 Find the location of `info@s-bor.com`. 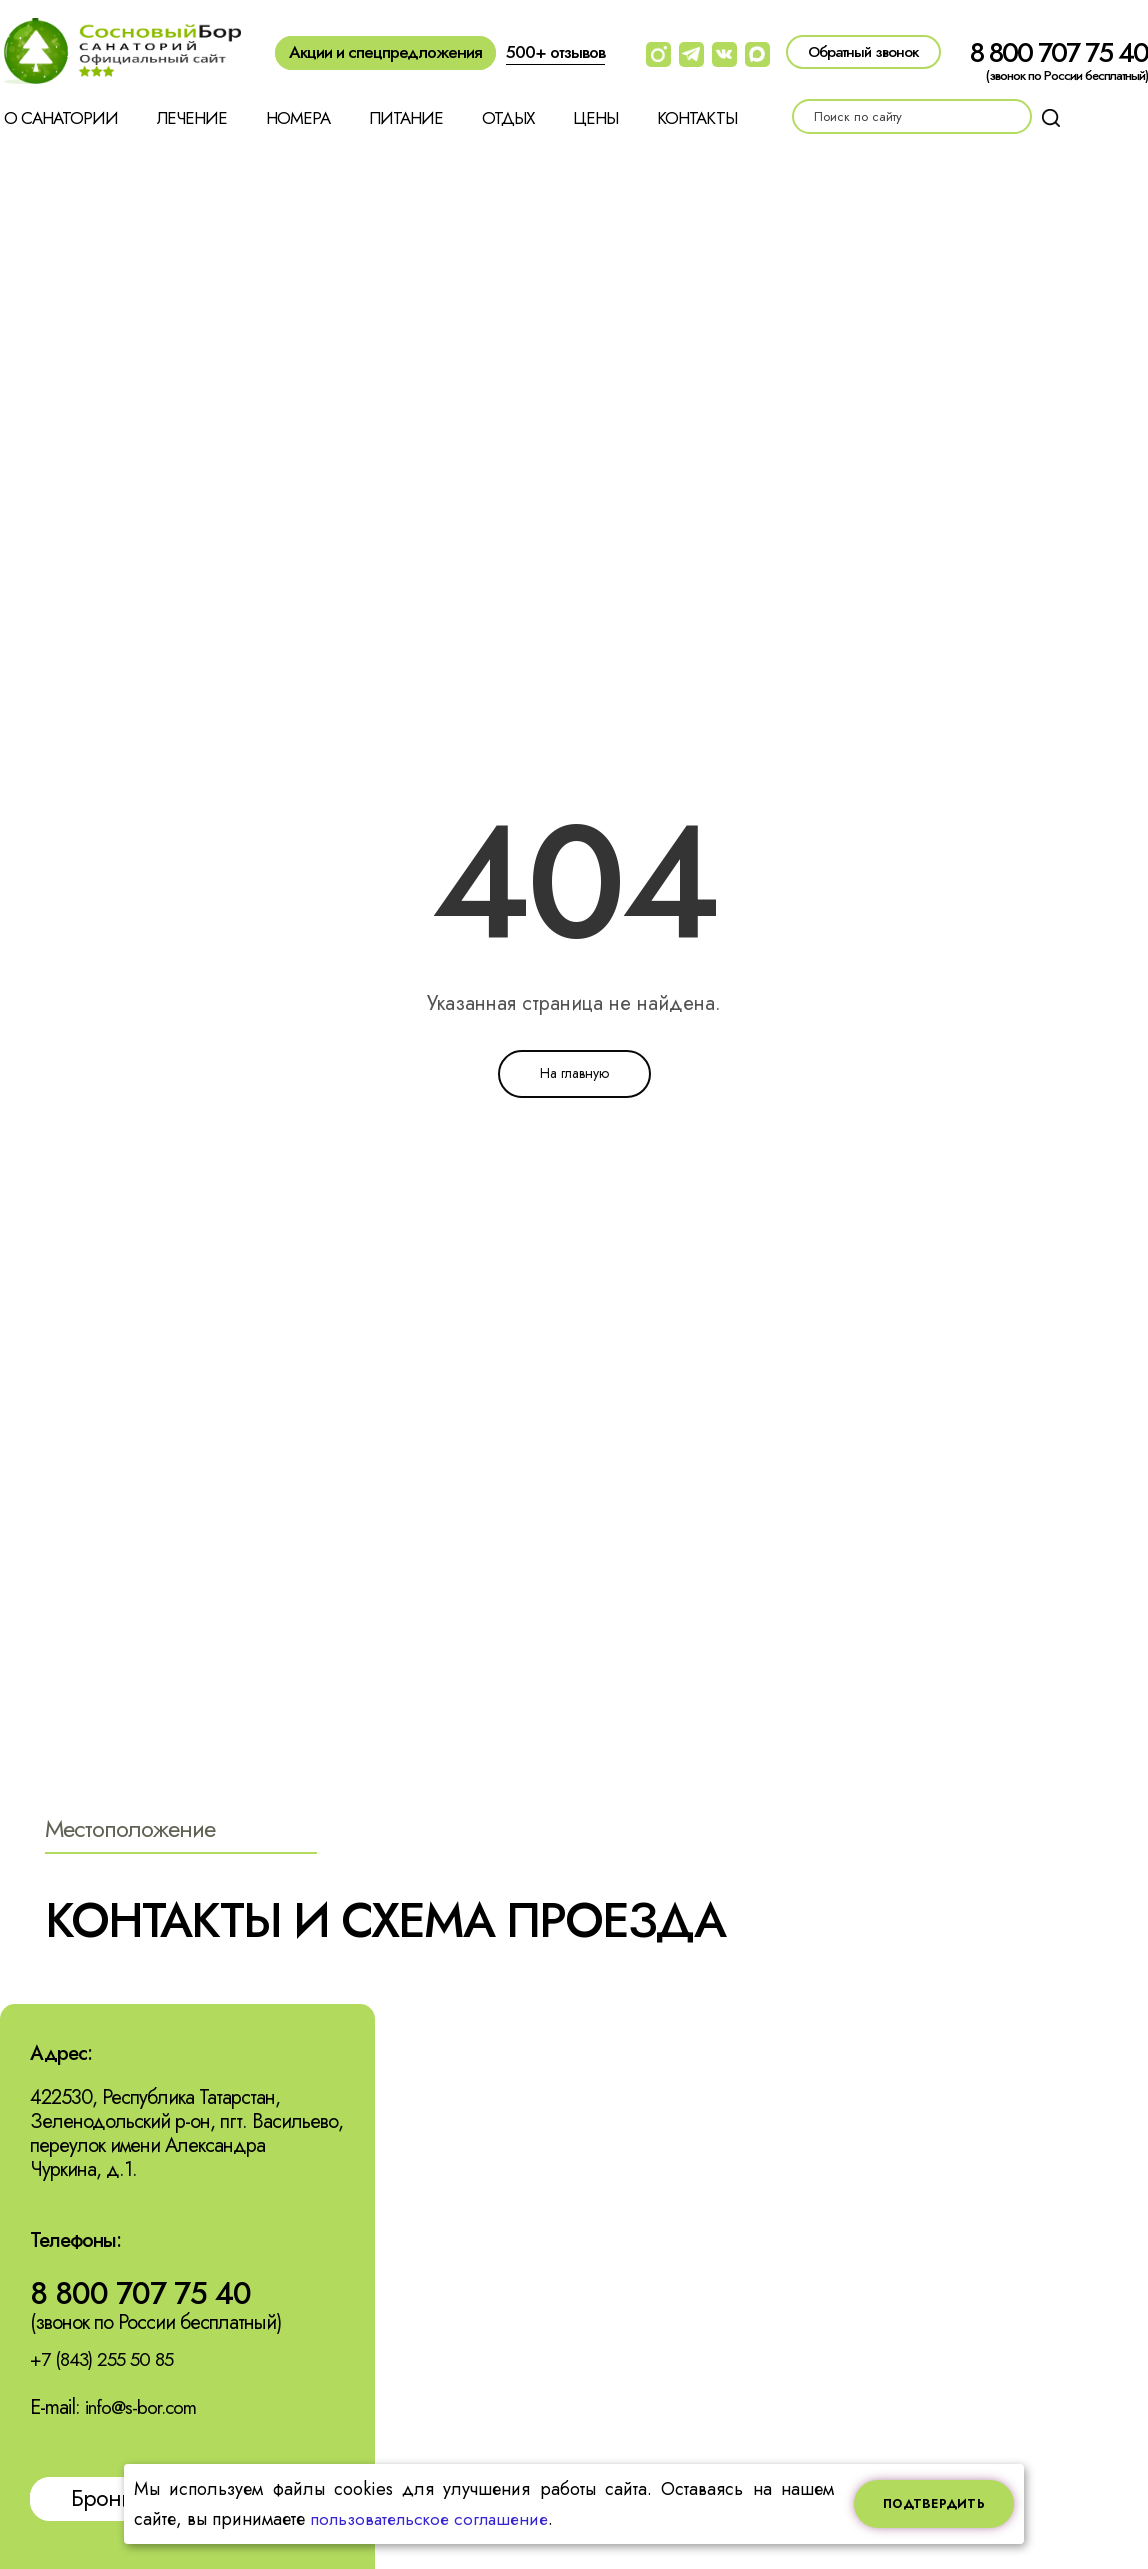

info@s-bor.com is located at coordinates (143, 2409).